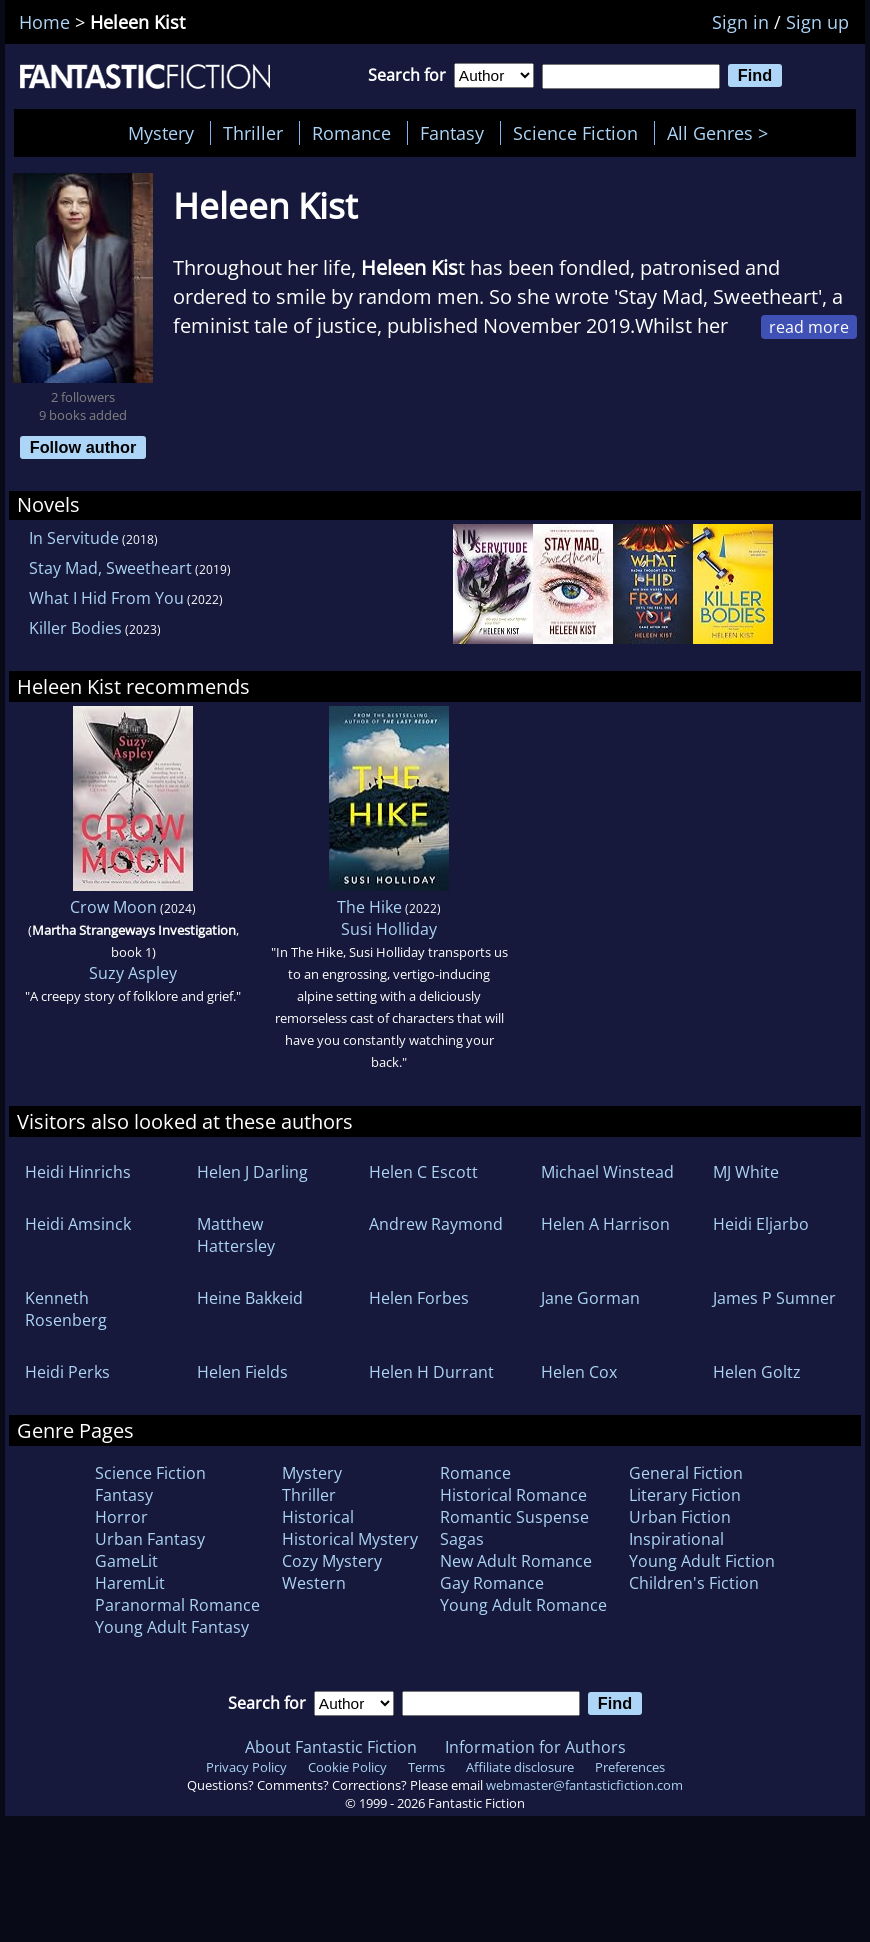 This screenshot has width=870, height=1942. What do you see at coordinates (110, 568) in the screenshot?
I see `Stay Mad, Sweetheart` at bounding box center [110, 568].